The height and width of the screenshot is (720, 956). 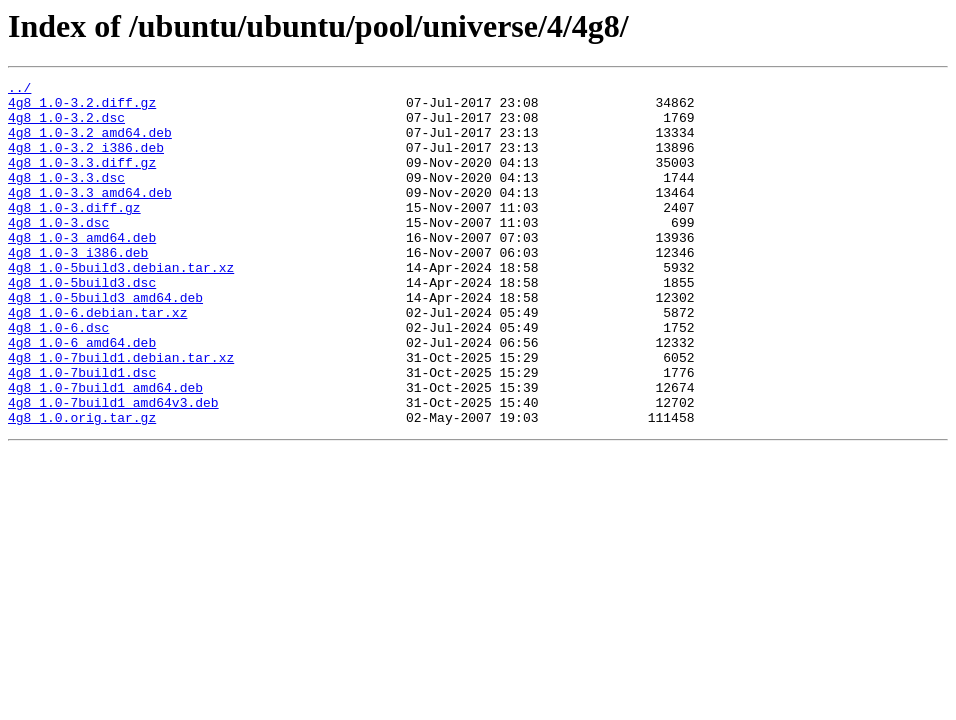 I want to click on 4g8_1.0.orig.tar.gz, so click(x=82, y=486).